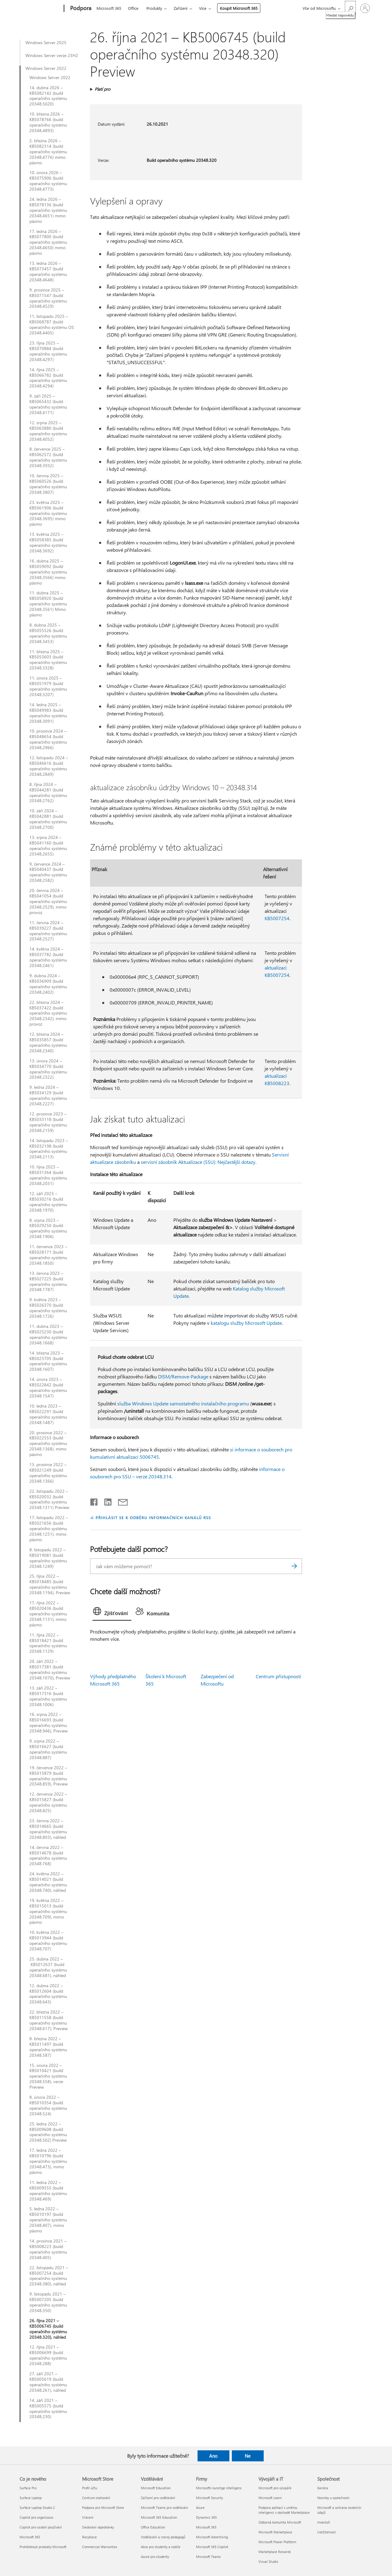 This screenshot has height=2576, width=392. I want to click on 12. dubna 2022 – KB5012604 (build operačního systému 20348.643), so click(48, 1994).